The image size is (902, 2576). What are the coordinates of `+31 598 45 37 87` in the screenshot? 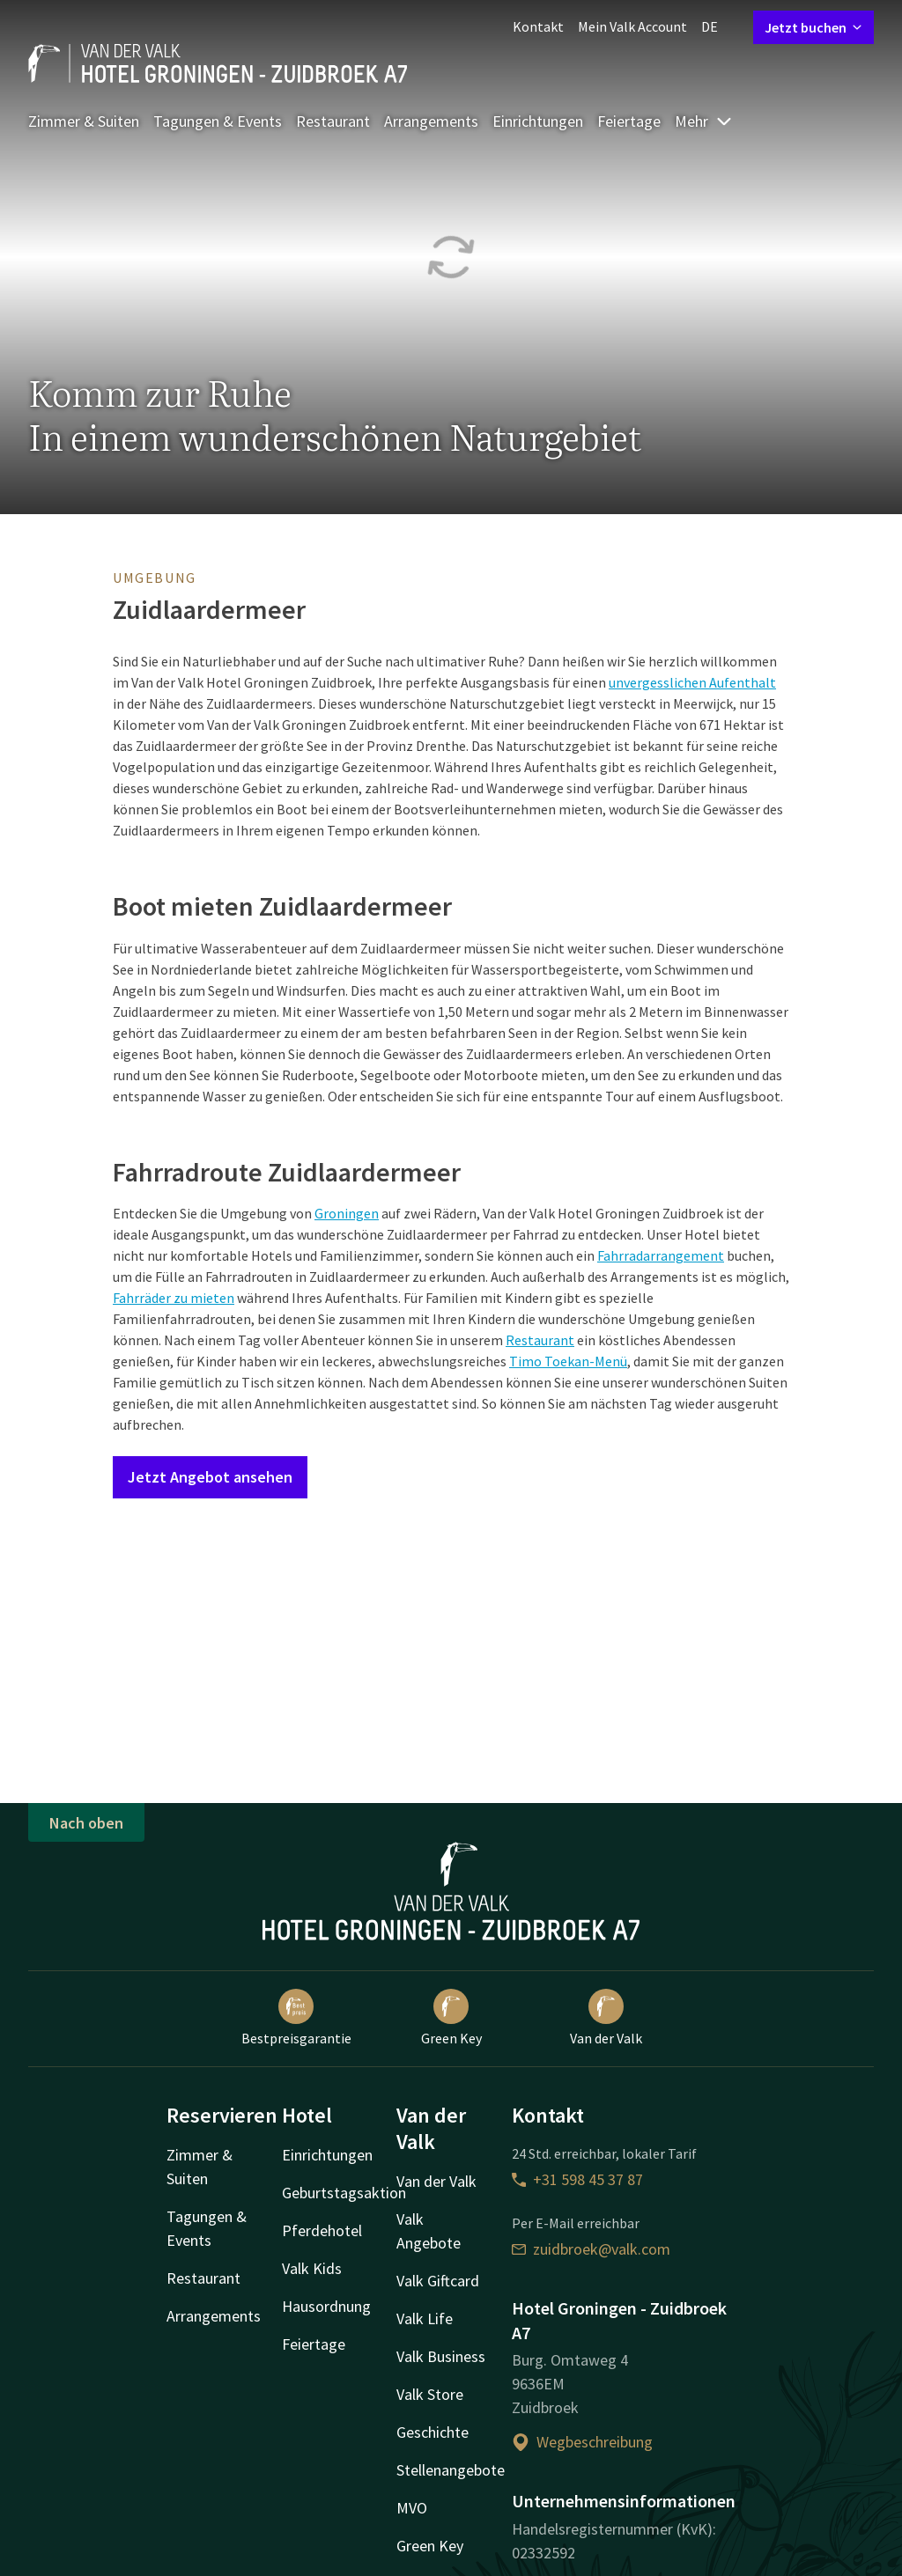 It's located at (577, 2179).